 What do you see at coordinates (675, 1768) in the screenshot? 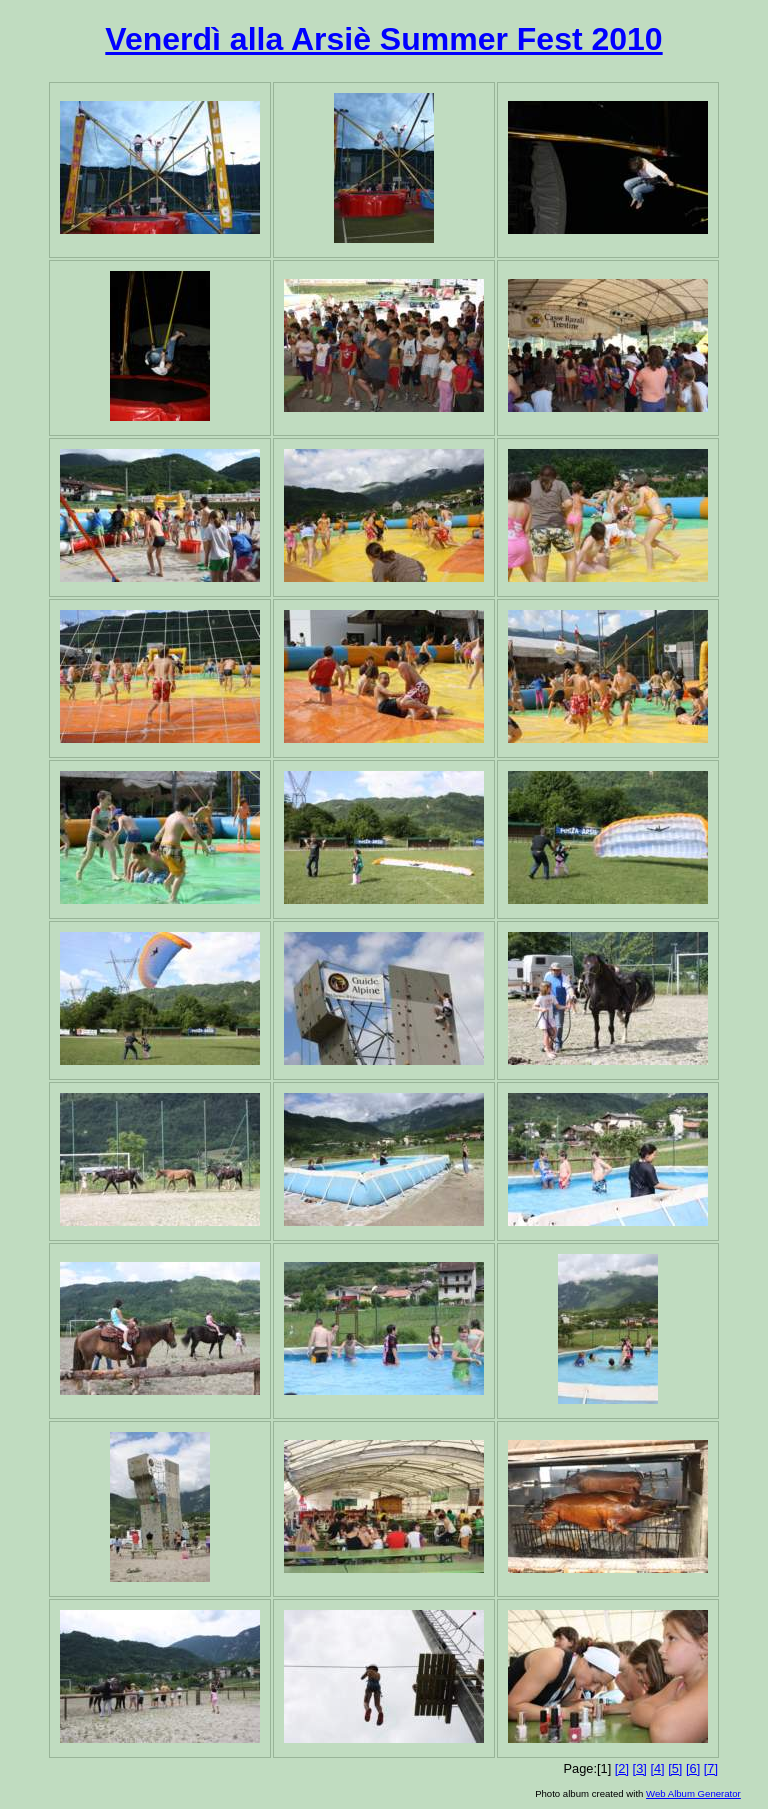
I see `[5]` at bounding box center [675, 1768].